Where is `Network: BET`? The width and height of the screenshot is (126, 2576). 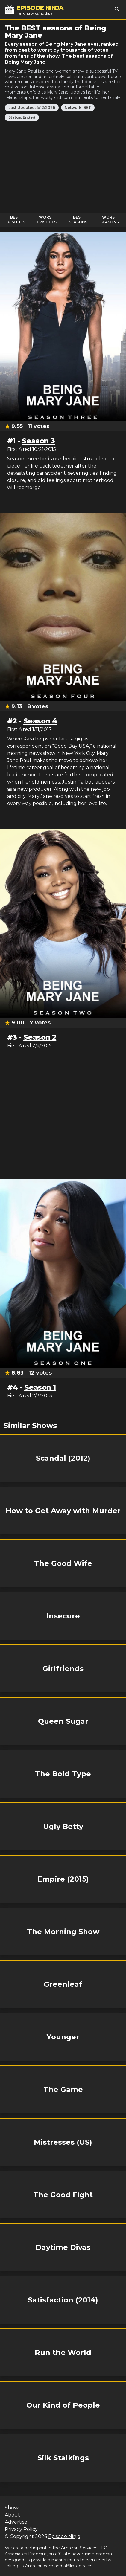 Network: BET is located at coordinates (78, 107).